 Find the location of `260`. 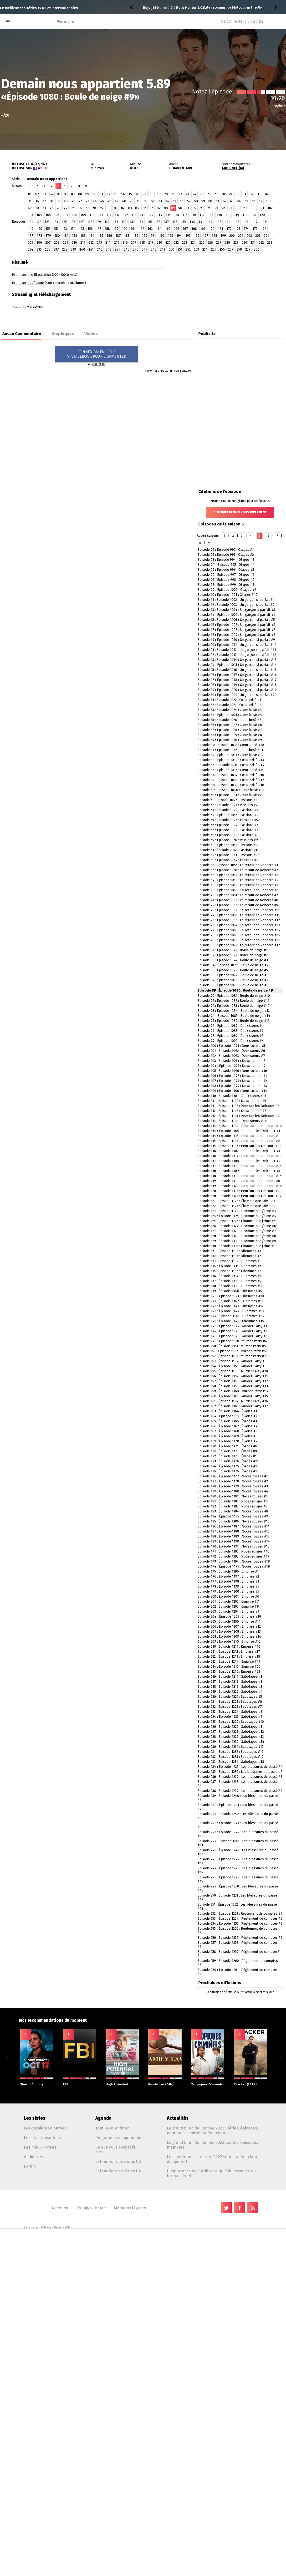

260 is located at coordinates (256, 249).